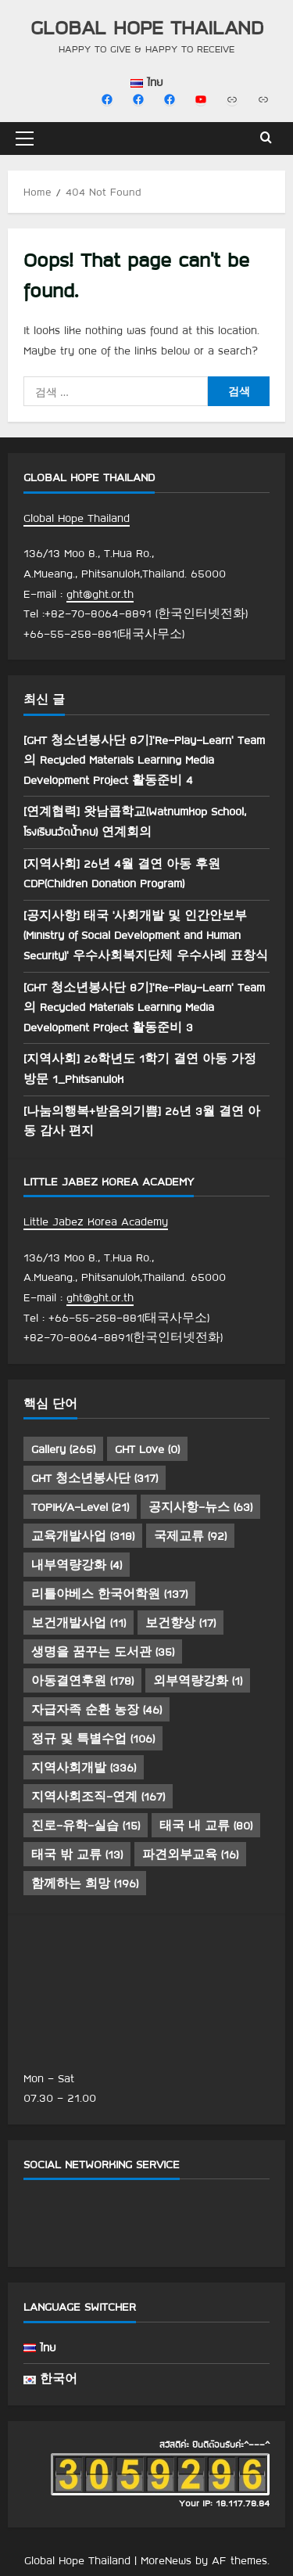 The image size is (293, 2576). Describe the element at coordinates (95, 1221) in the screenshot. I see `Little Jabez Korea Academy` at that location.